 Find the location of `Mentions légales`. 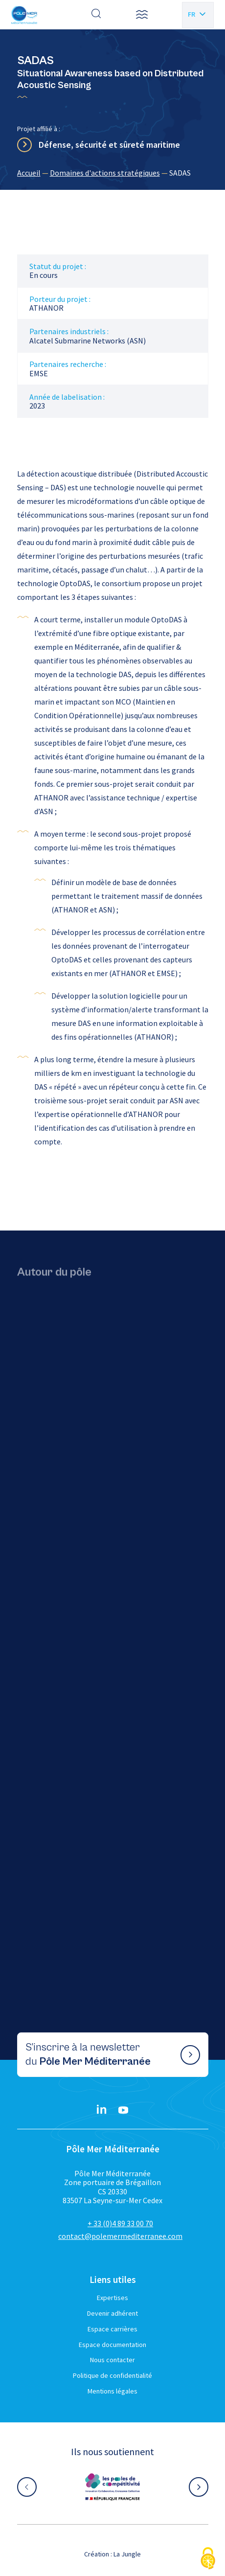

Mentions légales is located at coordinates (112, 2391).